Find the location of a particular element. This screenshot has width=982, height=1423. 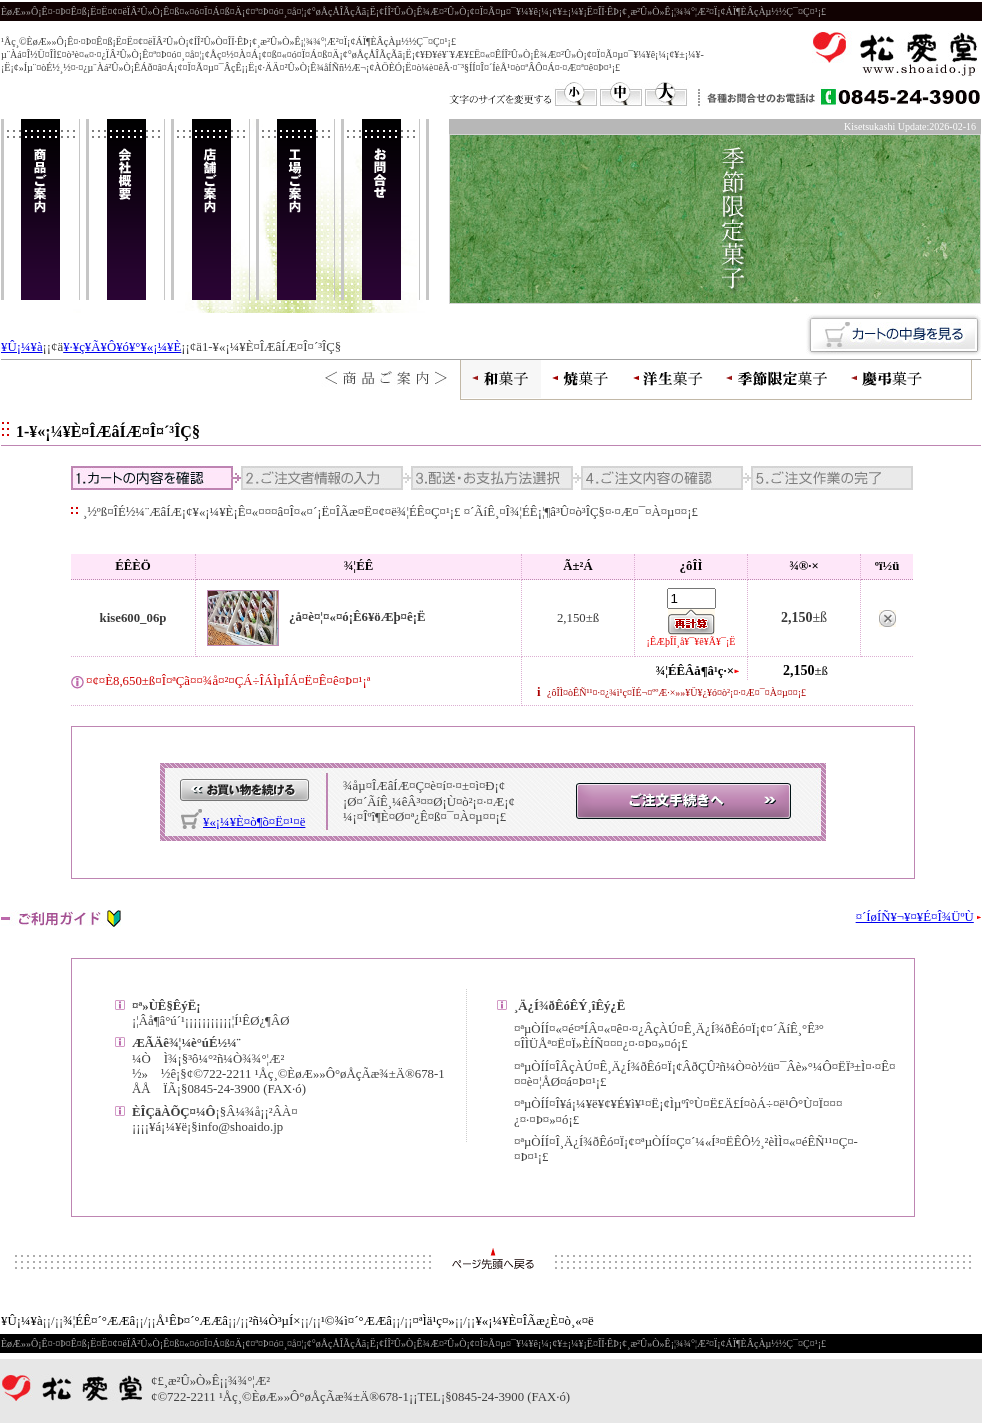

¥Û¡¼¥à is located at coordinates (22, 347).